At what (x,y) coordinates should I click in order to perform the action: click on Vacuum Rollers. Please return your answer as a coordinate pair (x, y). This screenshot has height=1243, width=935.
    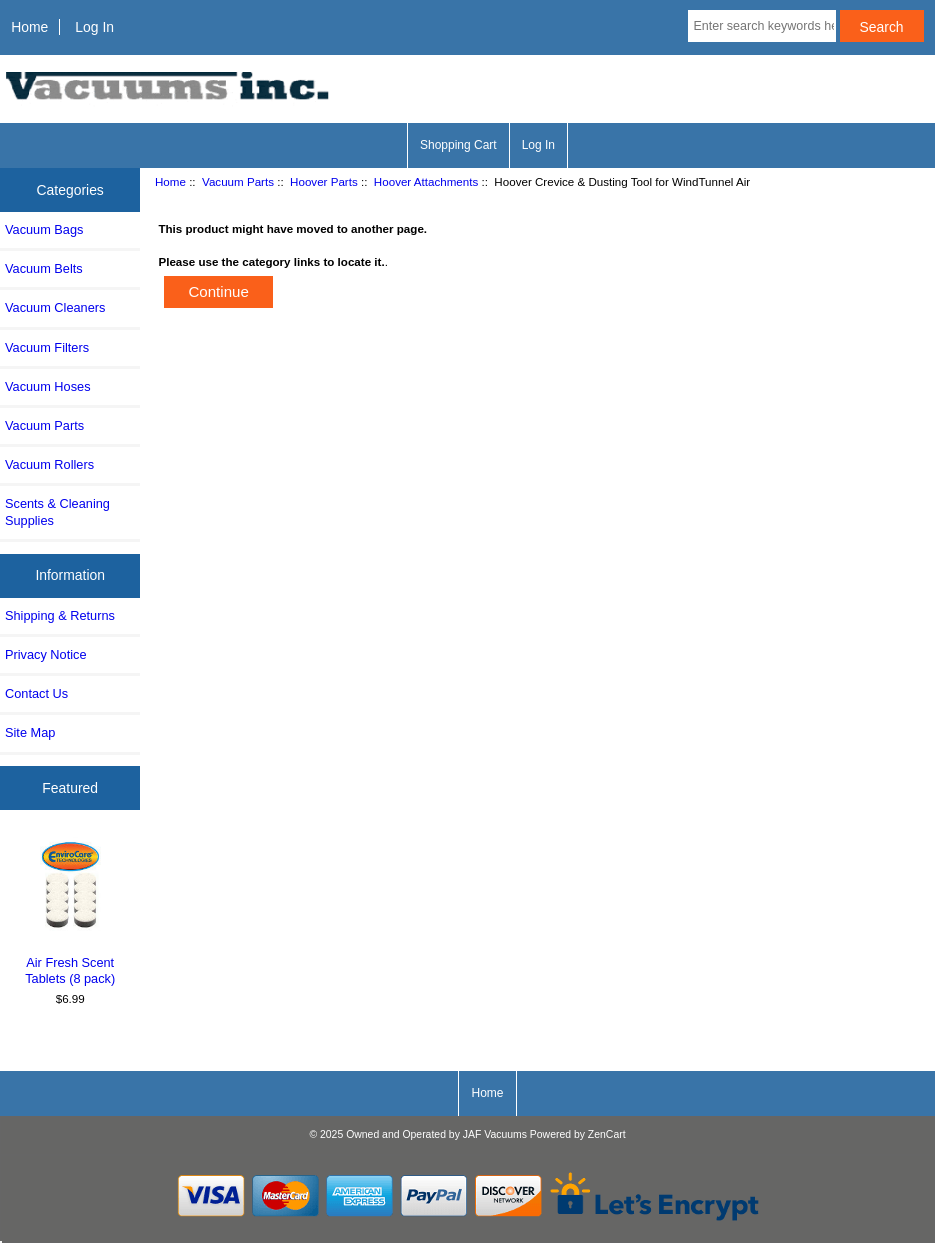
    Looking at the image, I should click on (49, 464).